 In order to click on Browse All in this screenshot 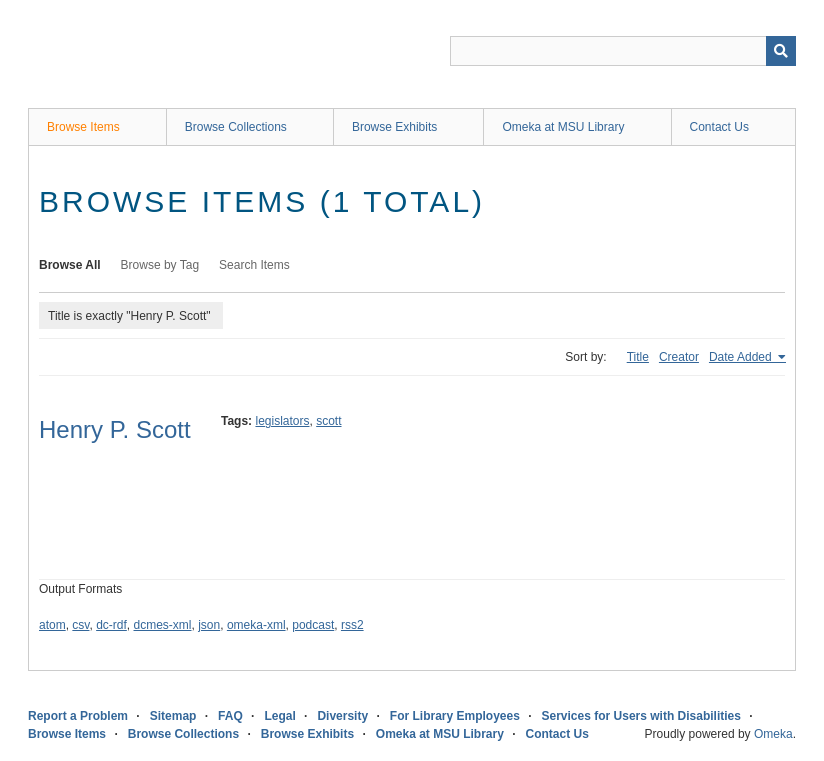, I will do `click(70, 265)`.